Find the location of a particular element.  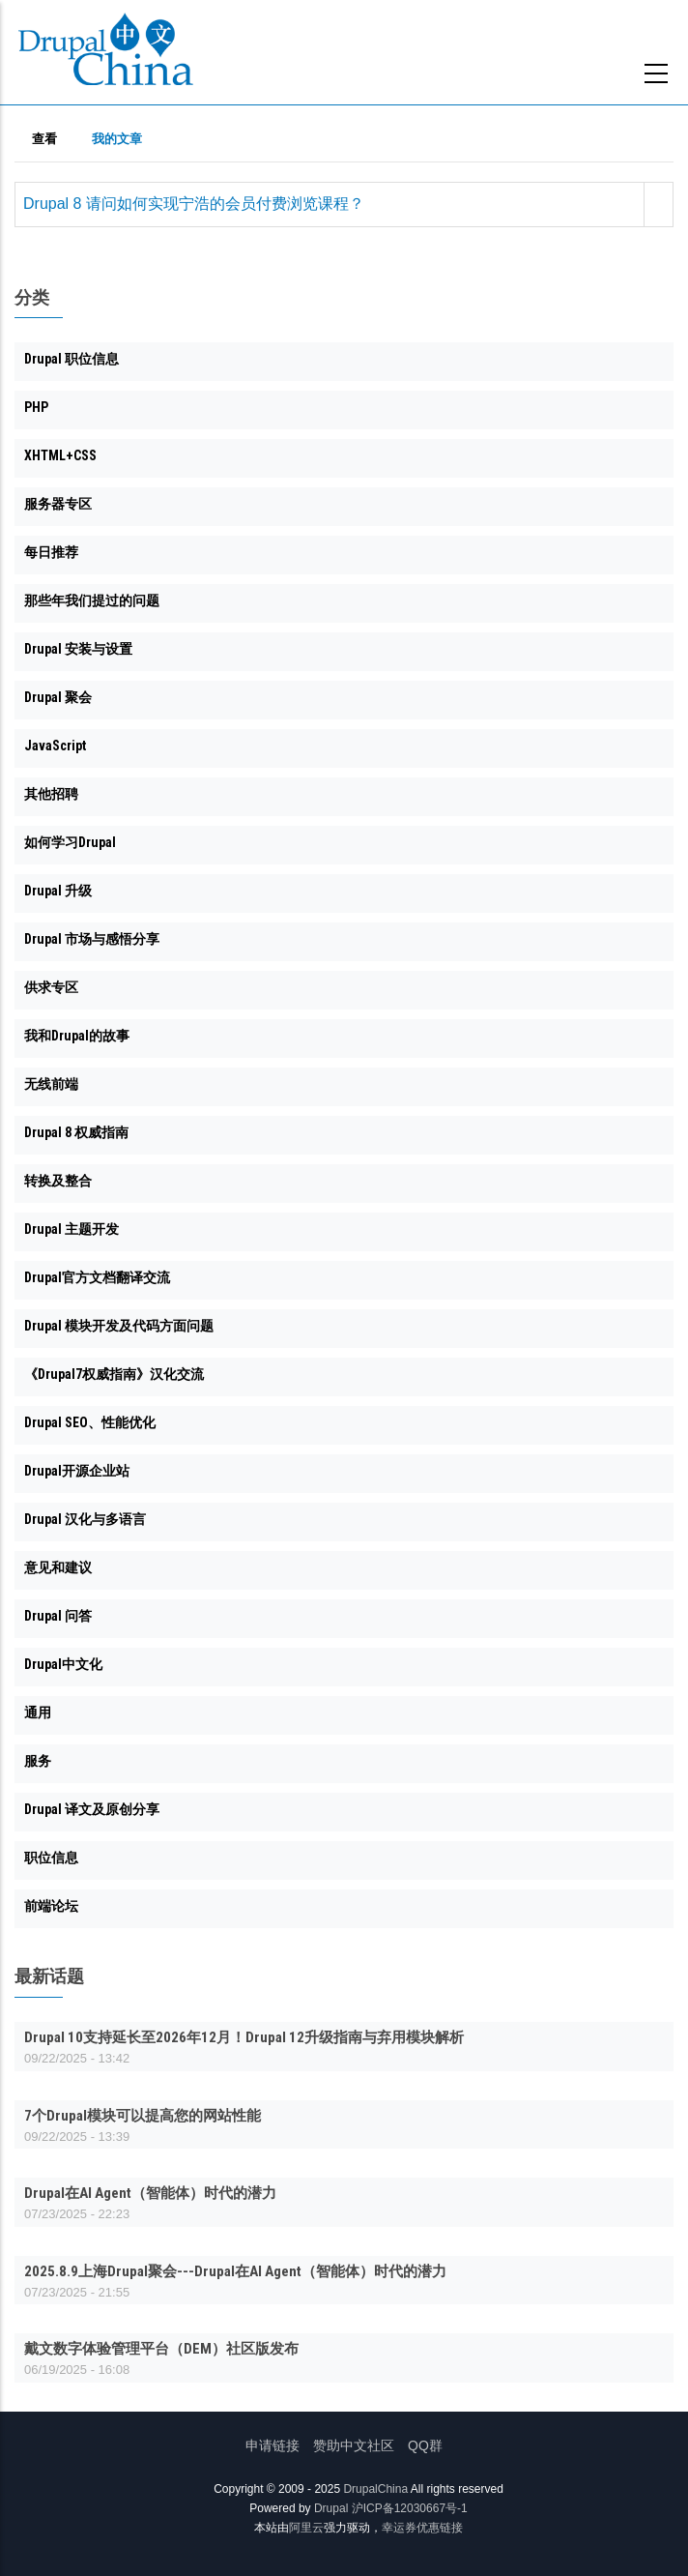

QQ群 is located at coordinates (425, 2445).